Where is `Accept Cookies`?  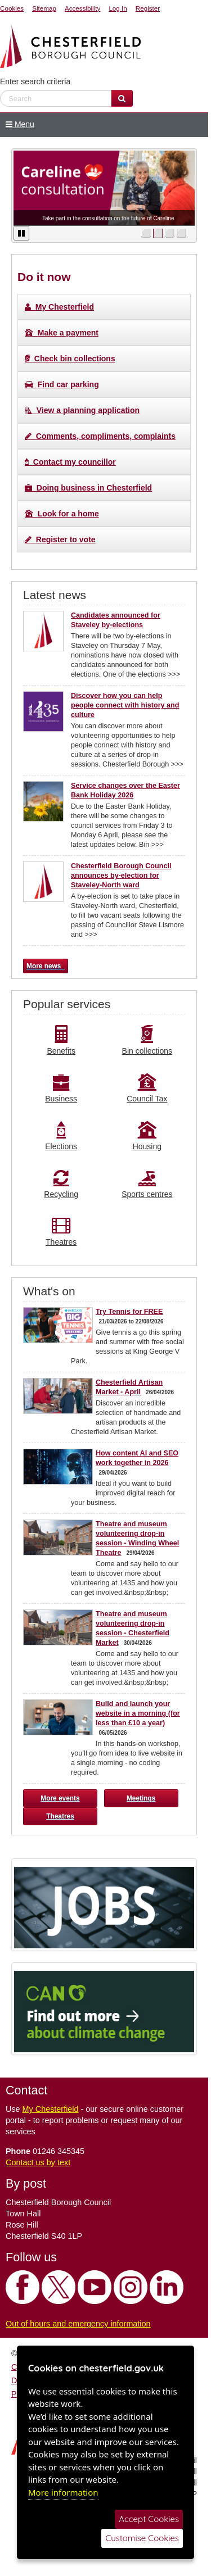 Accept Cookies is located at coordinates (149, 2519).